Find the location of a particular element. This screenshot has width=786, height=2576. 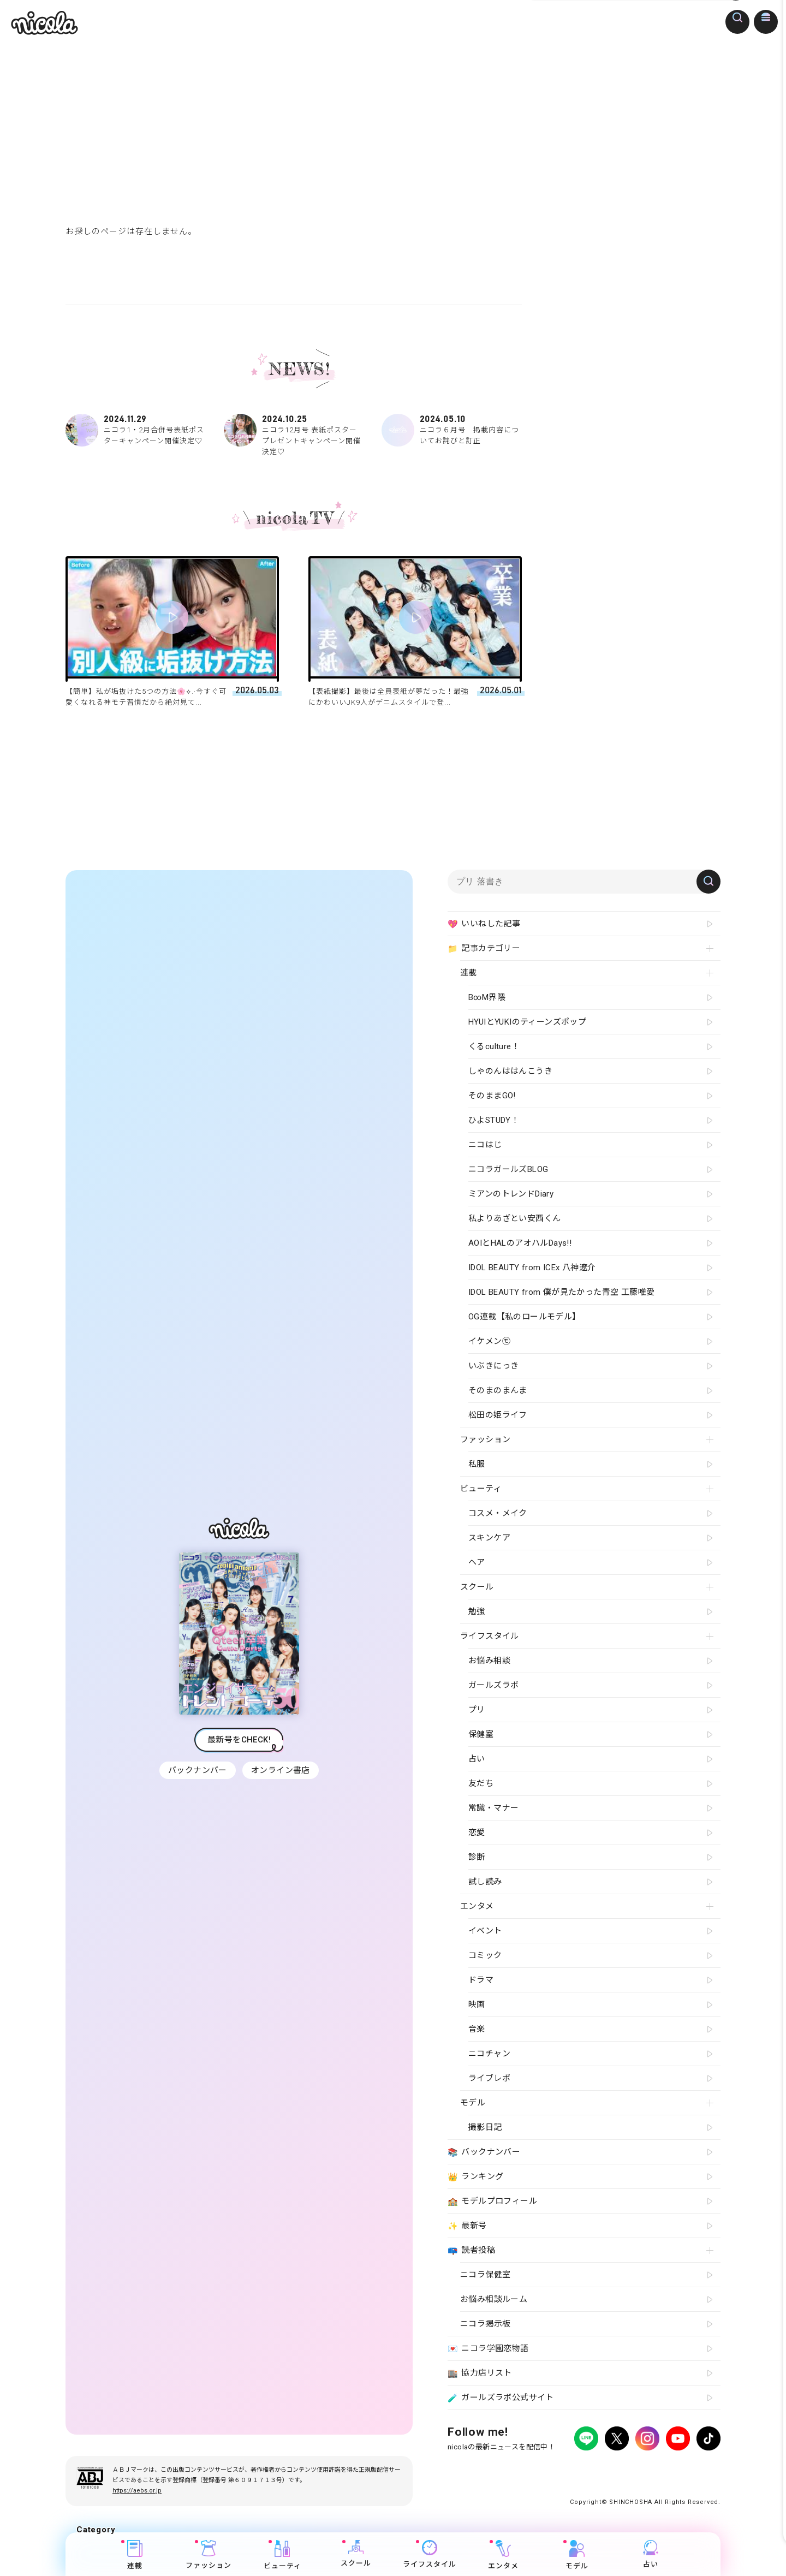

お悩み相談 is located at coordinates (489, 1660).